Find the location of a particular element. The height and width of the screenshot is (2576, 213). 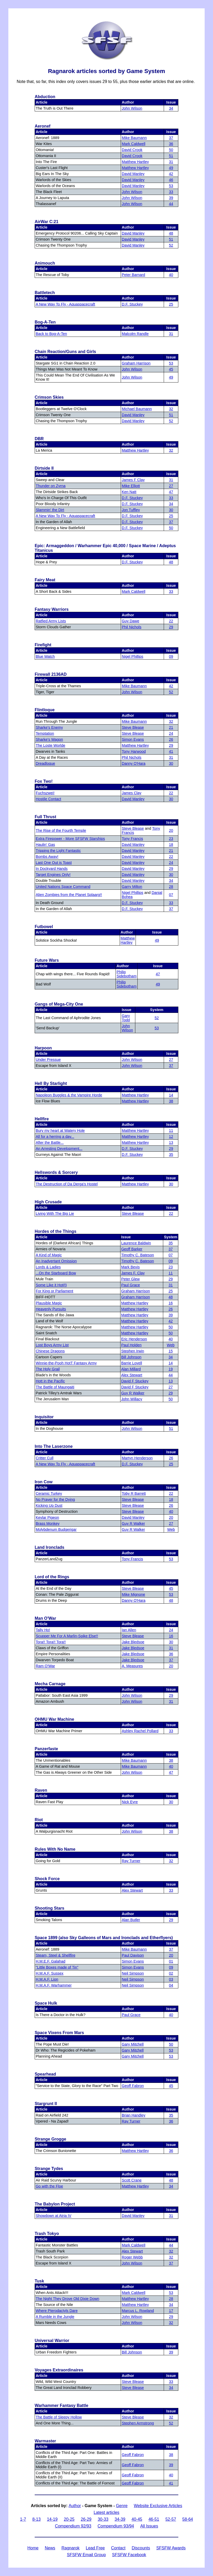

Matthew Hartley is located at coordinates (135, 162).